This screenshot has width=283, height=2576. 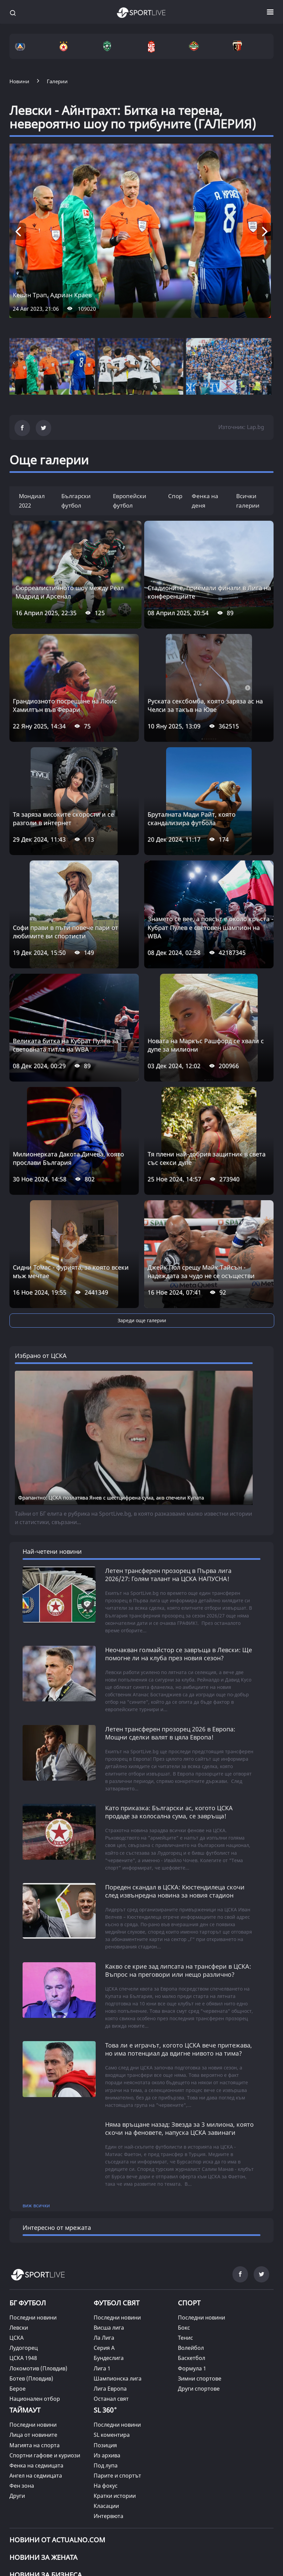 I want to click on Тенис, so click(x=185, y=2210).